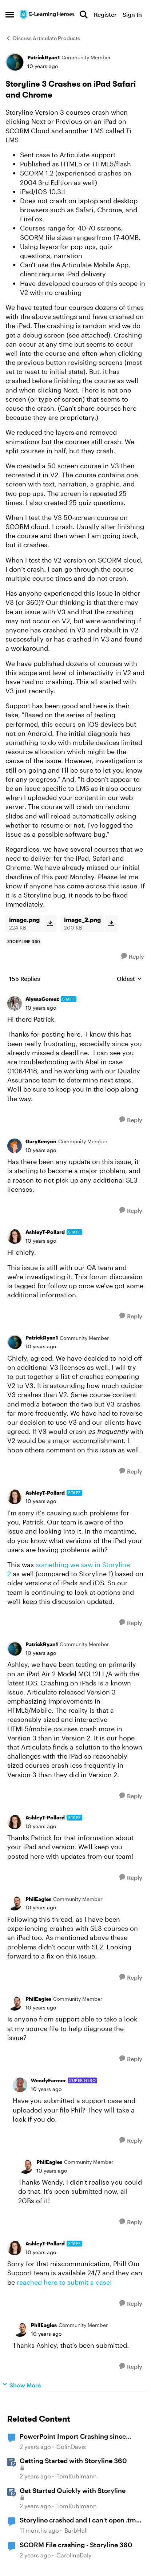  Describe the element at coordinates (75, 993) in the screenshot. I see `[collapse replies]` at that location.